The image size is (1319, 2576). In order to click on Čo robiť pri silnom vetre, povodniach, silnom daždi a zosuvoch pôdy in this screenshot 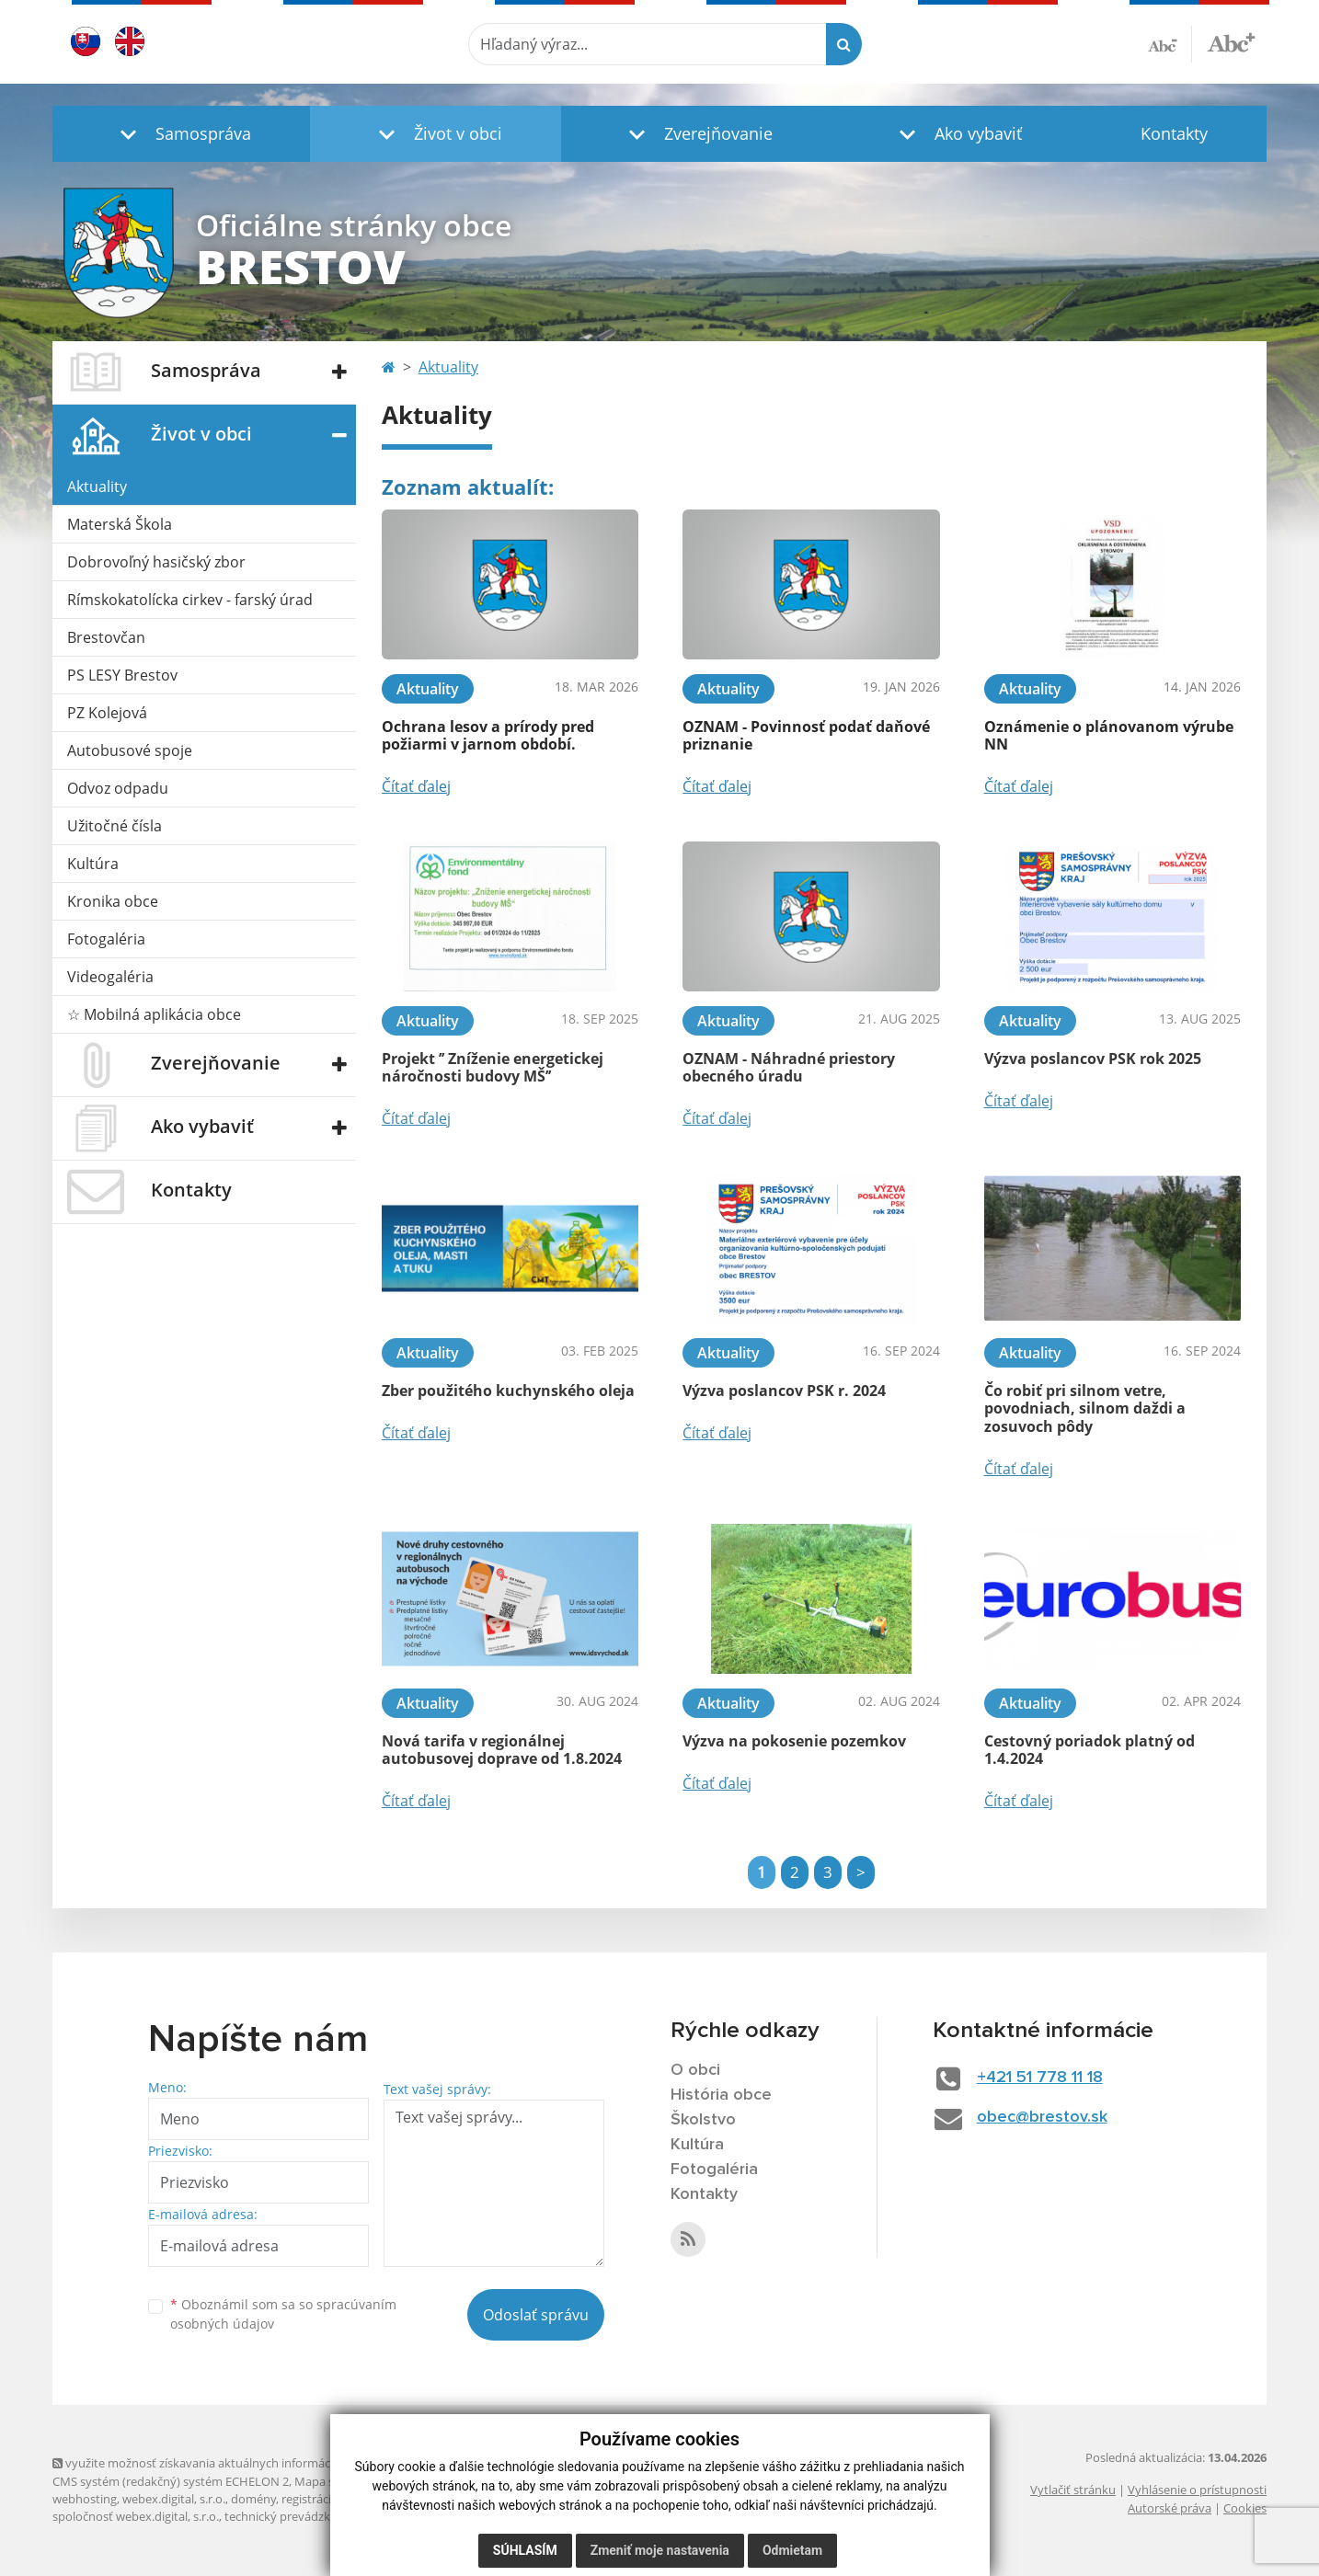, I will do `click(1085, 1408)`.